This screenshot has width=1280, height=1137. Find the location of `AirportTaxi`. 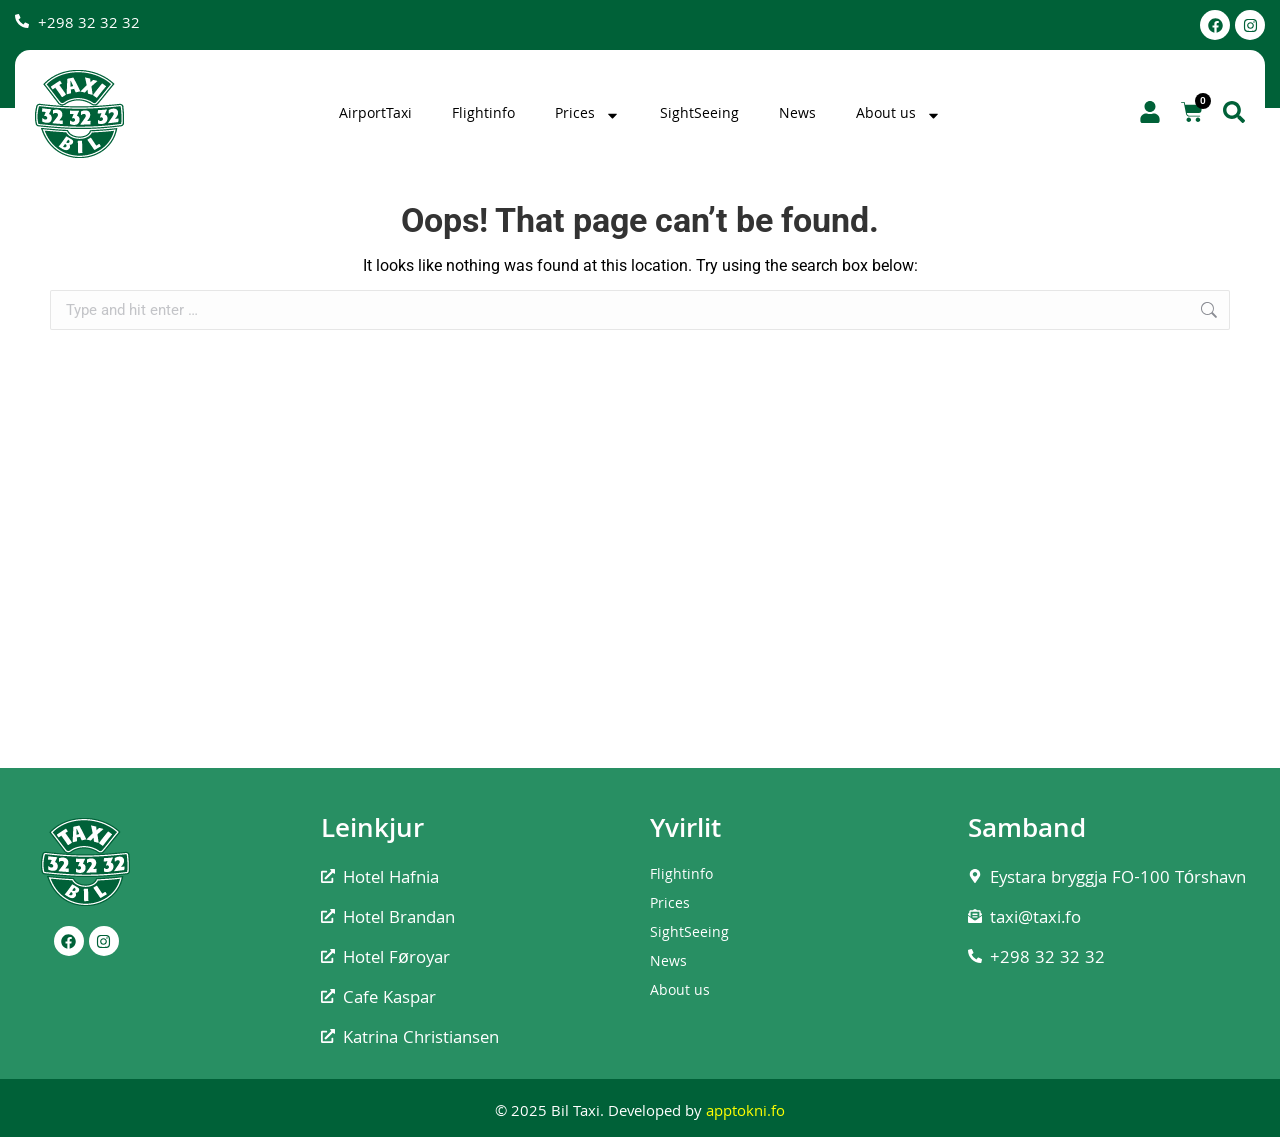

AirportTaxi is located at coordinates (375, 115).